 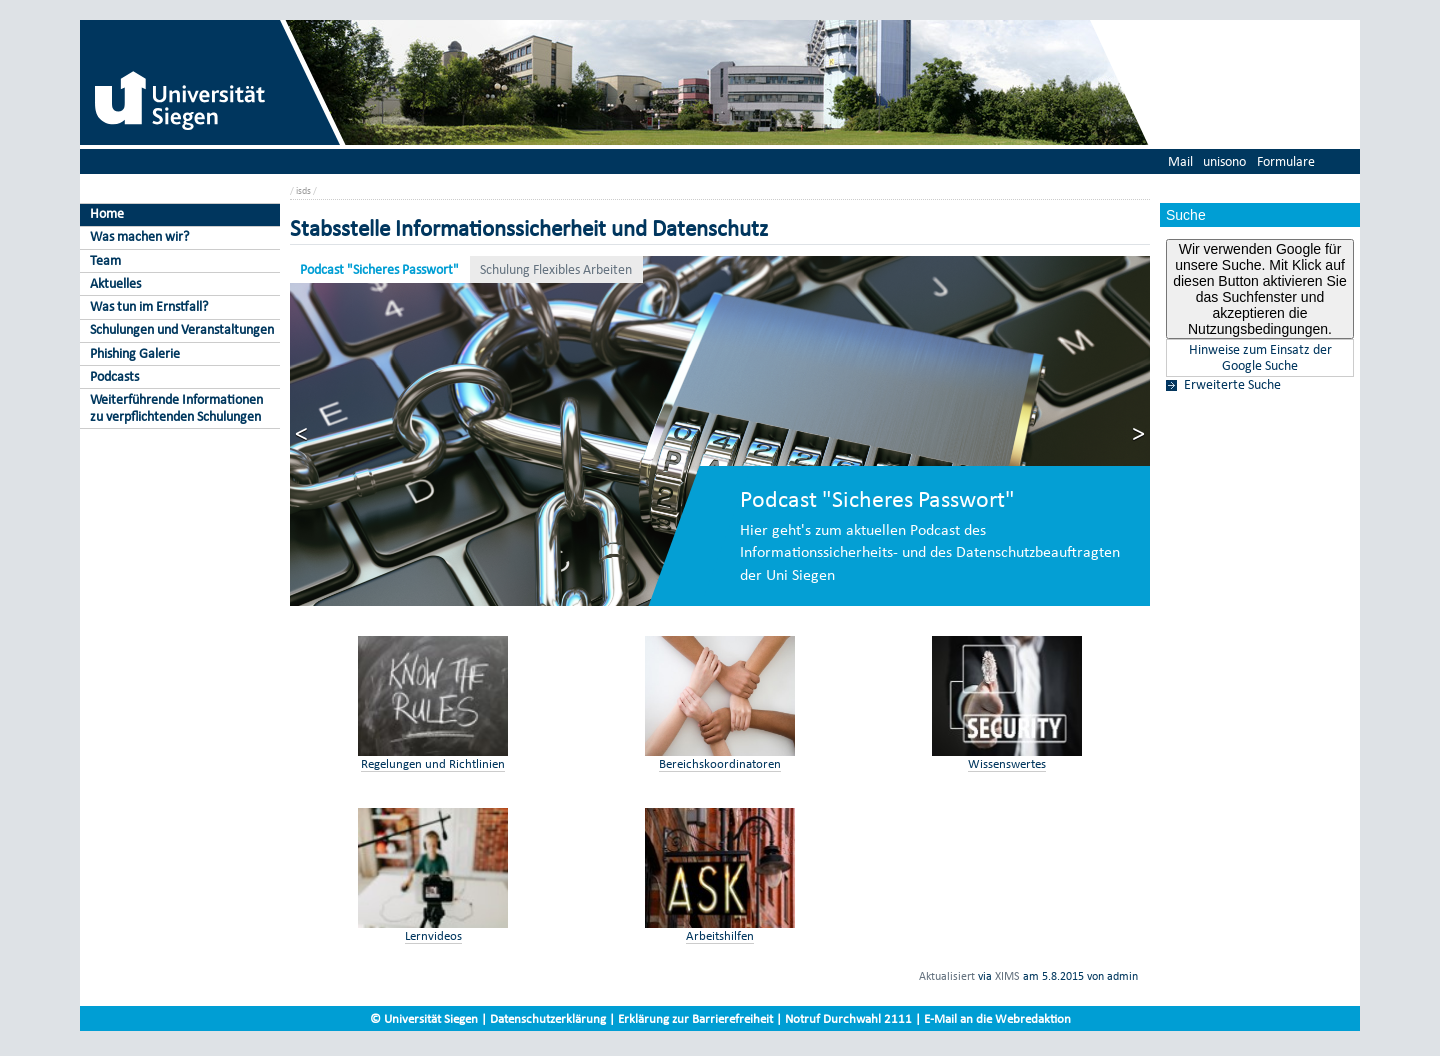 What do you see at coordinates (139, 236) in the screenshot?
I see `Was machen wir?` at bounding box center [139, 236].